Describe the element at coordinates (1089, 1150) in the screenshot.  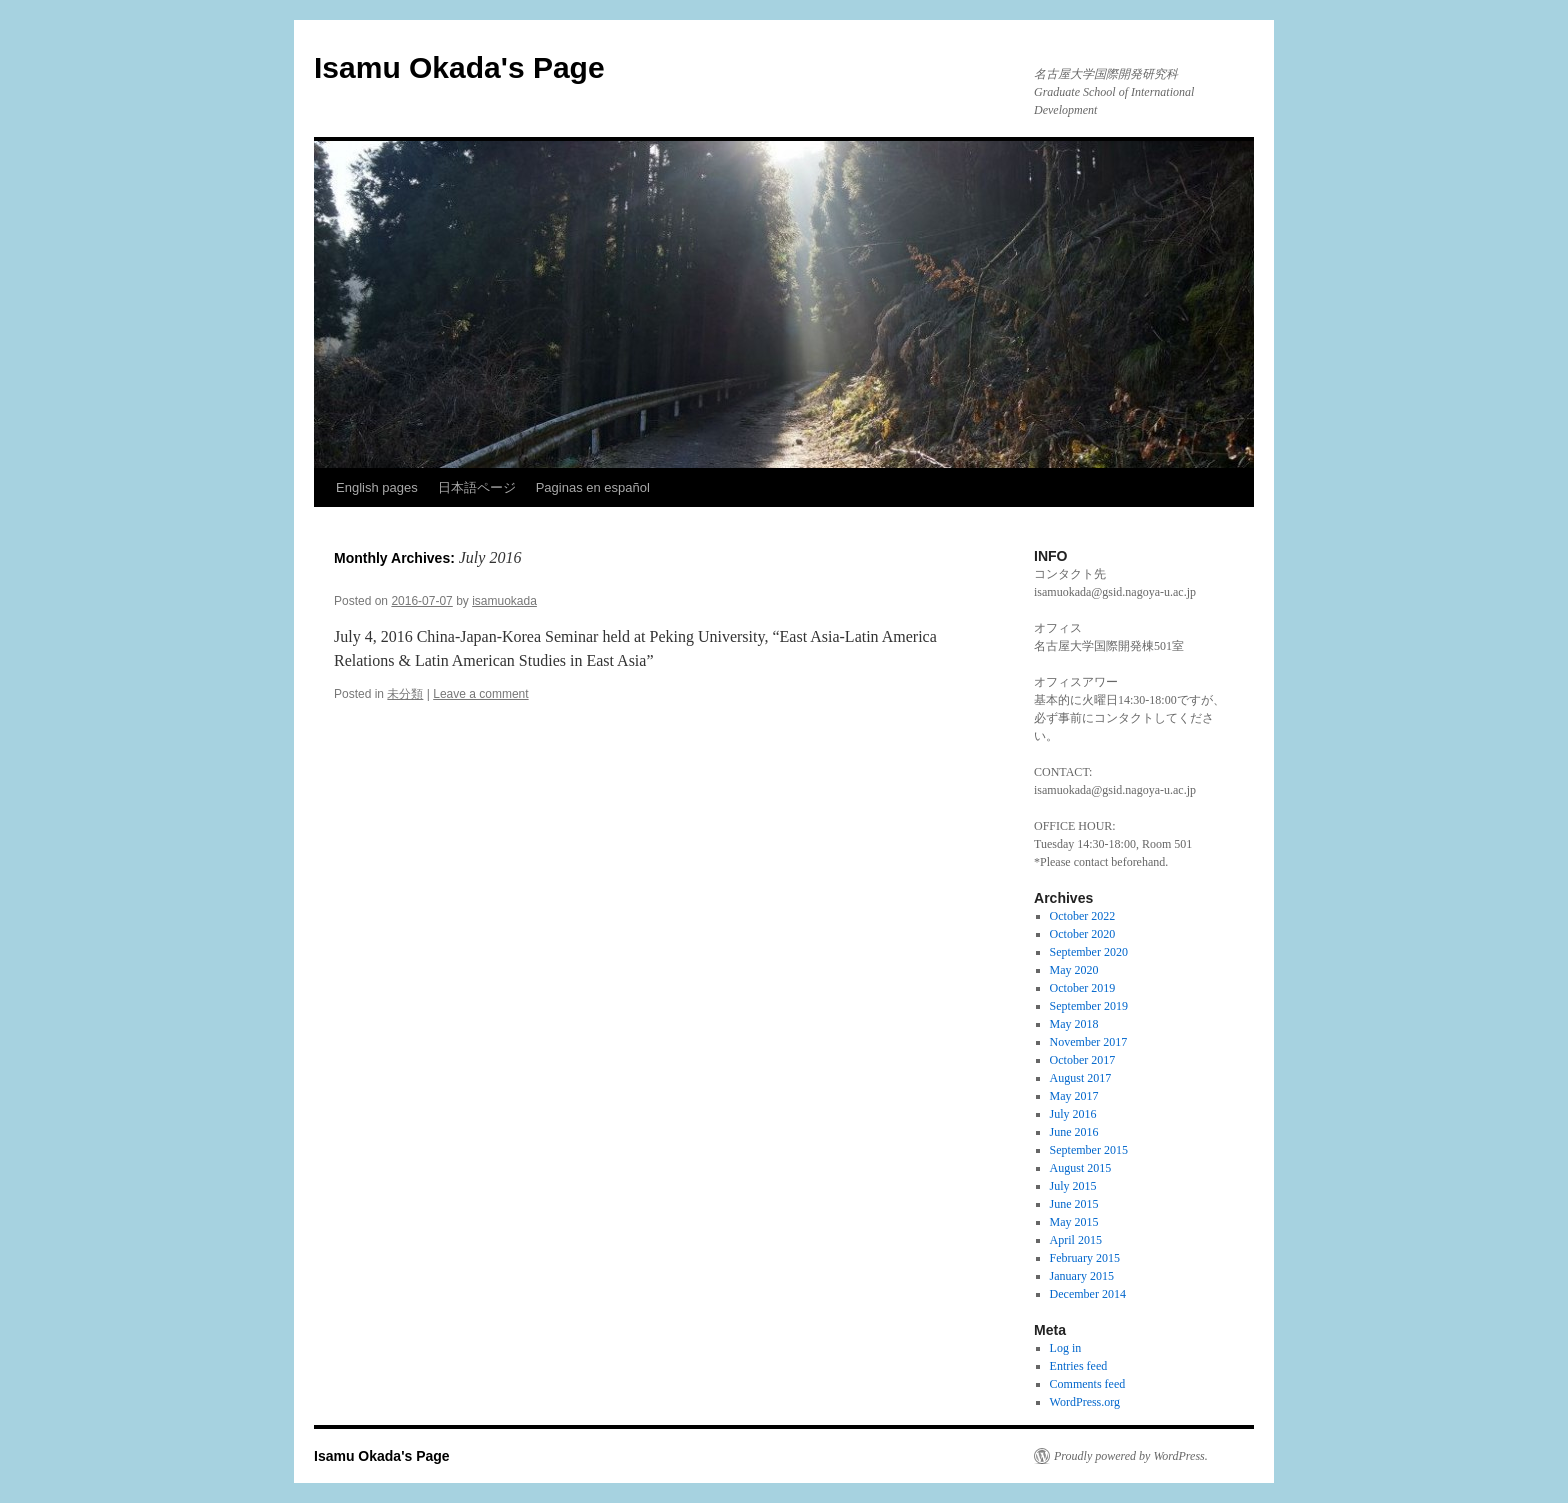
I see `September 2015` at that location.